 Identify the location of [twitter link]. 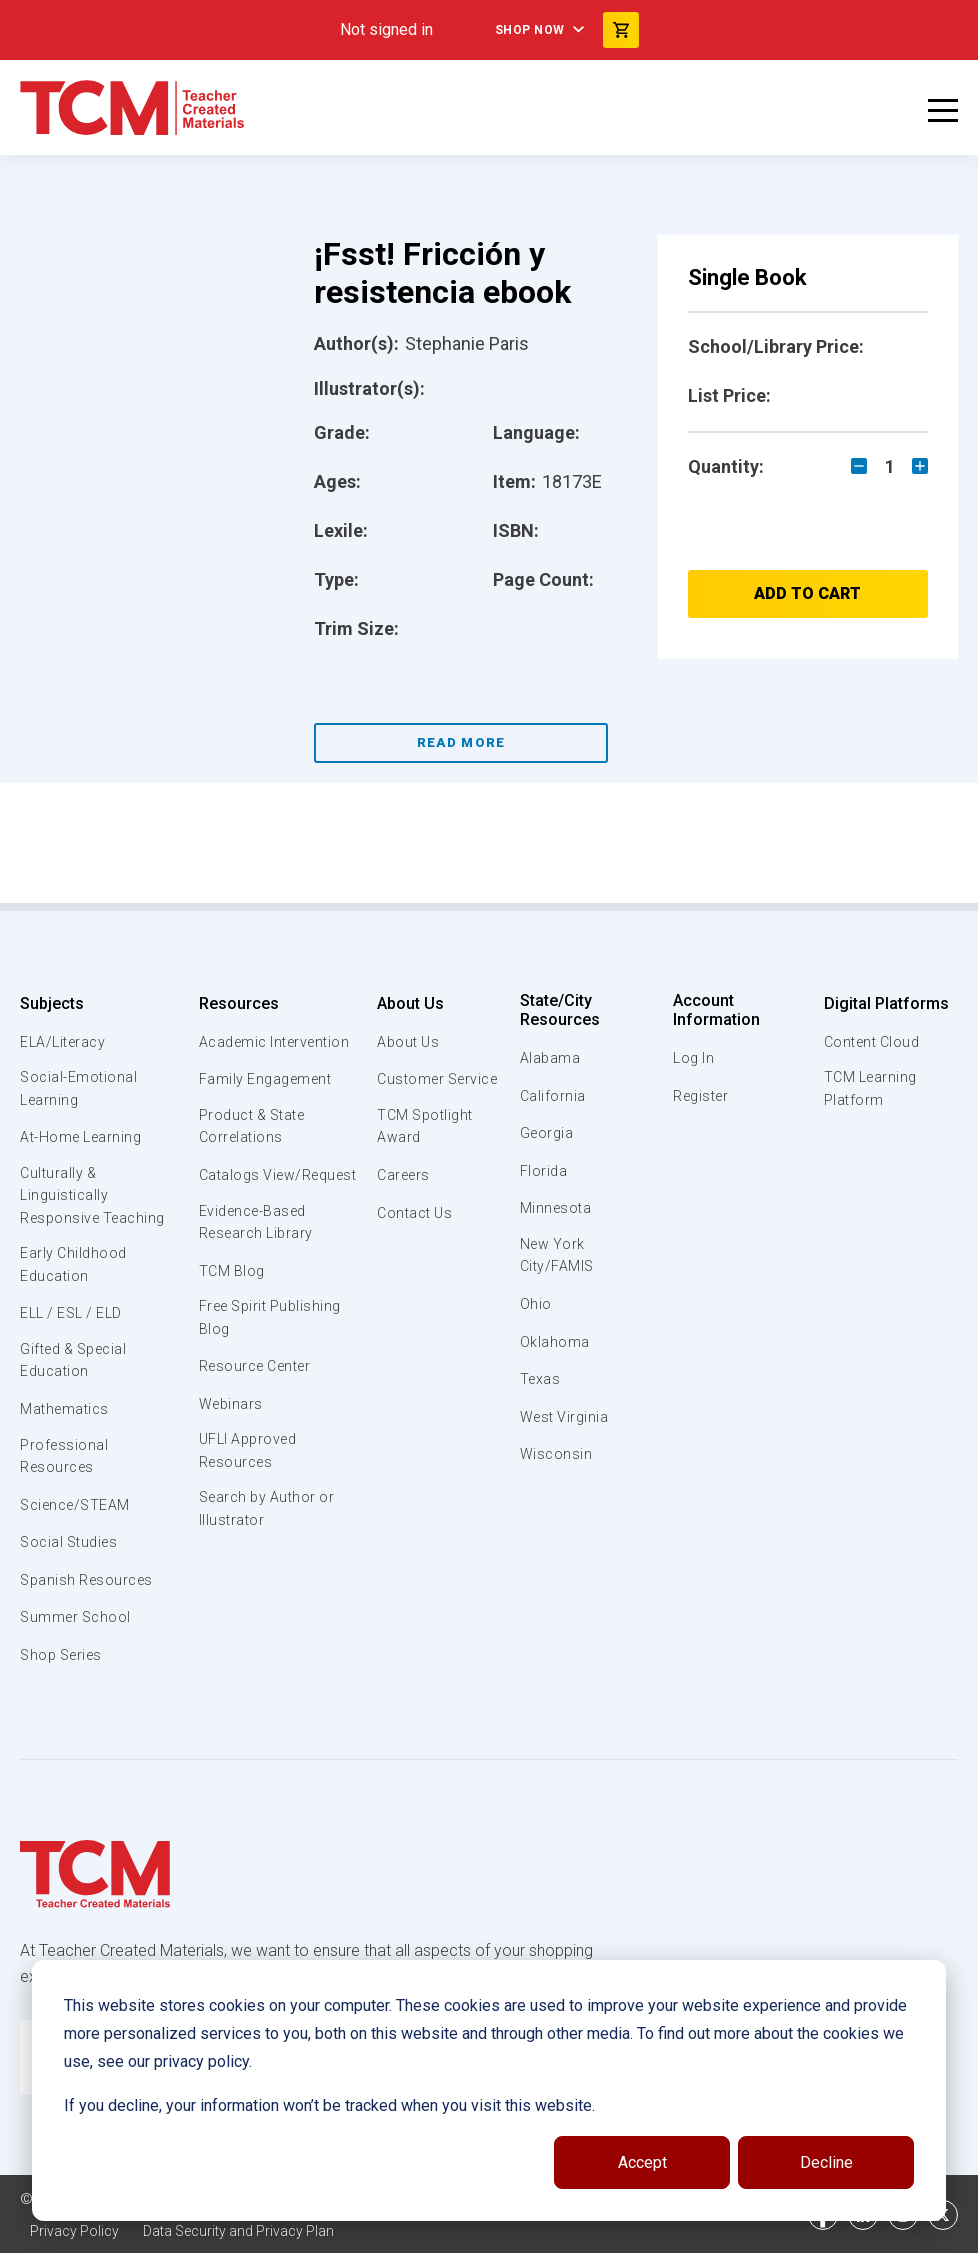
(943, 2221).